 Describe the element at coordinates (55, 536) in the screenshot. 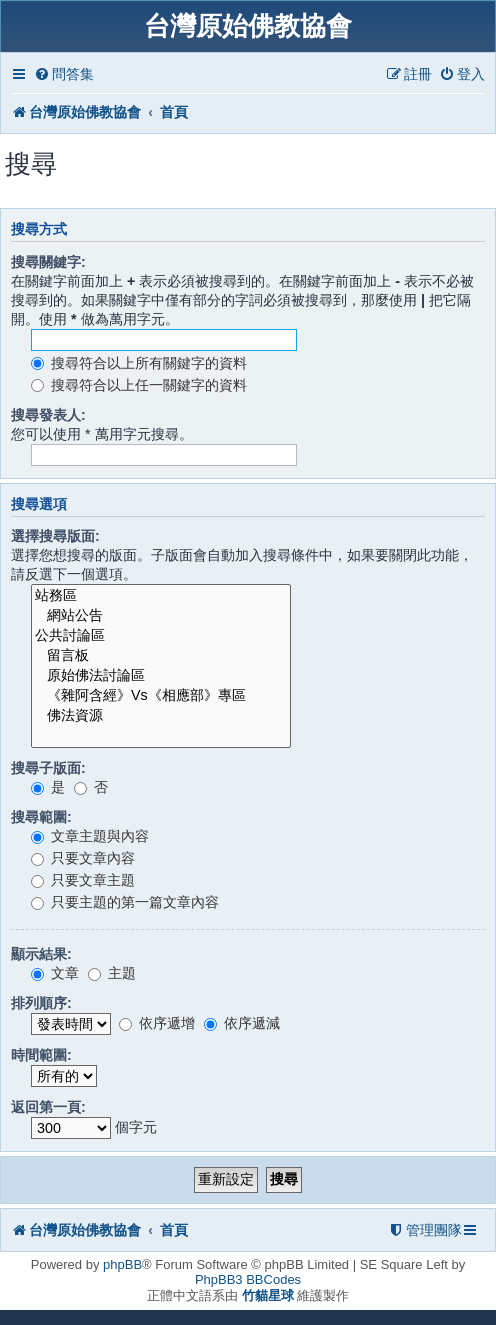

I see `選擇搜尋版面:` at that location.